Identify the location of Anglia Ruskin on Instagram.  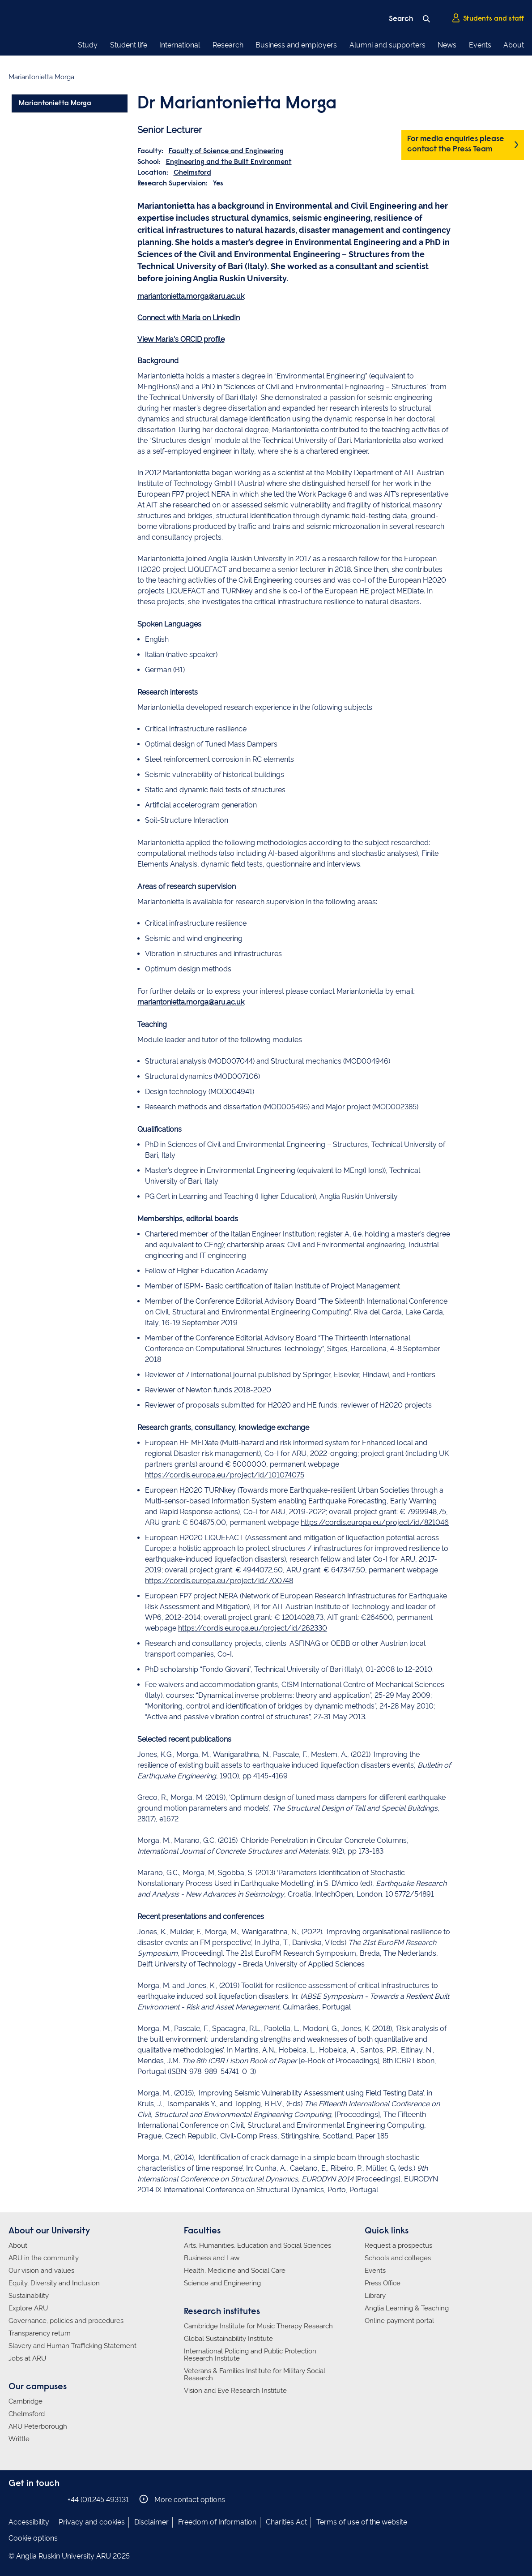
(28, 2499).